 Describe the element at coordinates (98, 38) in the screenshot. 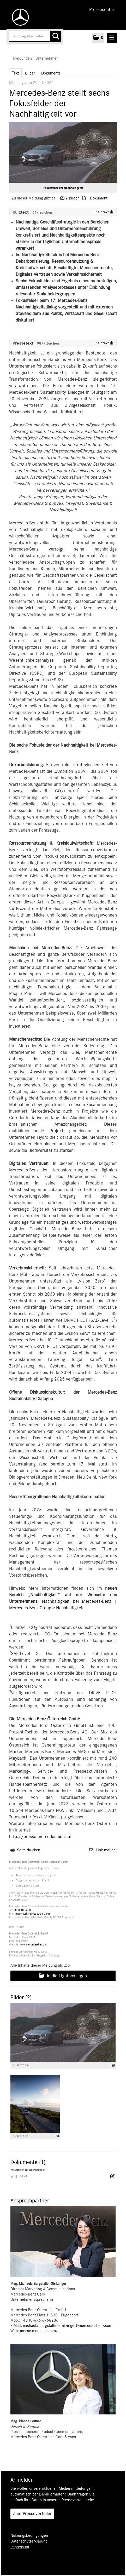

I see `[button]` at that location.